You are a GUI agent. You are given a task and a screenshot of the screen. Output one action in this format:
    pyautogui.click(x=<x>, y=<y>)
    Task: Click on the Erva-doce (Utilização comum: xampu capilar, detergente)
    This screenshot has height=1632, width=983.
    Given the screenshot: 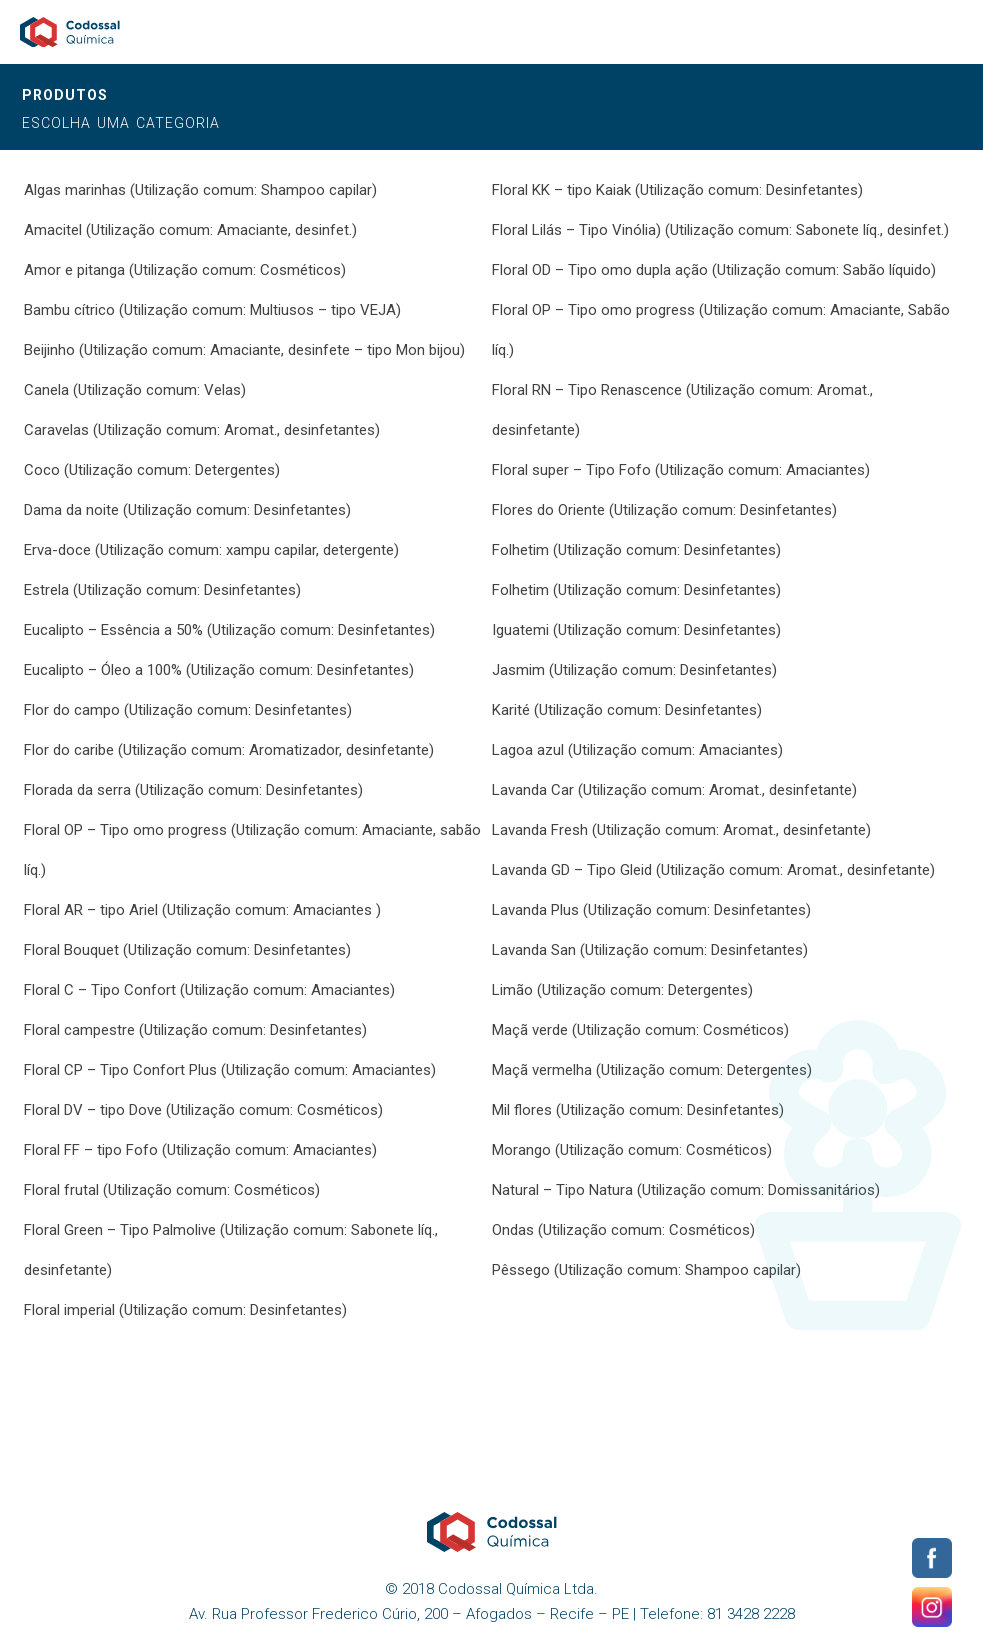 What is the action you would take?
    pyautogui.click(x=211, y=550)
    